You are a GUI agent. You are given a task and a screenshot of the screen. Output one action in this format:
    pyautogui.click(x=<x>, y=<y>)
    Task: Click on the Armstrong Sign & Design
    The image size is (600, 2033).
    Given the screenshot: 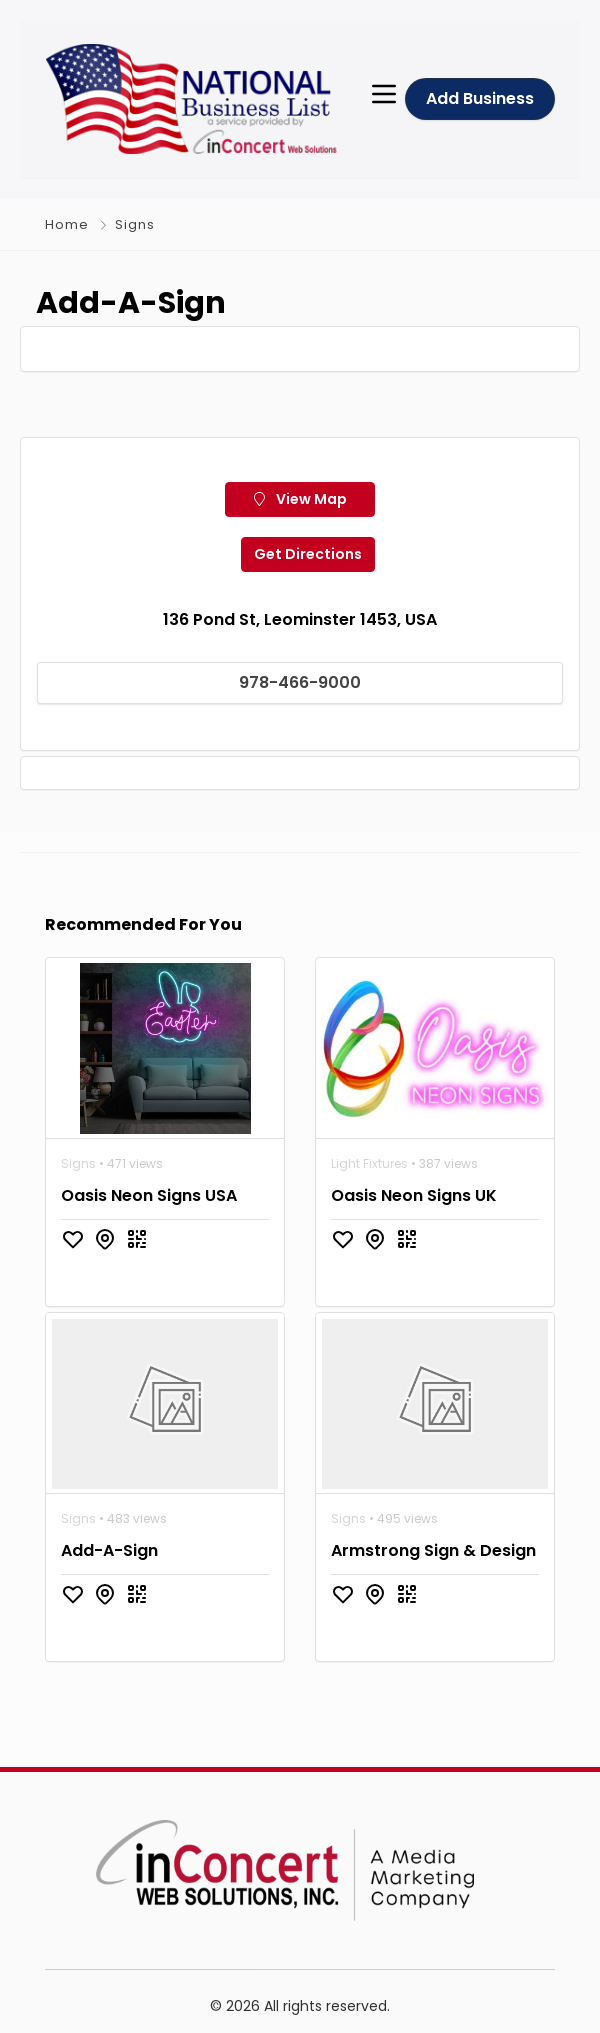 What is the action you would take?
    pyautogui.click(x=433, y=1550)
    